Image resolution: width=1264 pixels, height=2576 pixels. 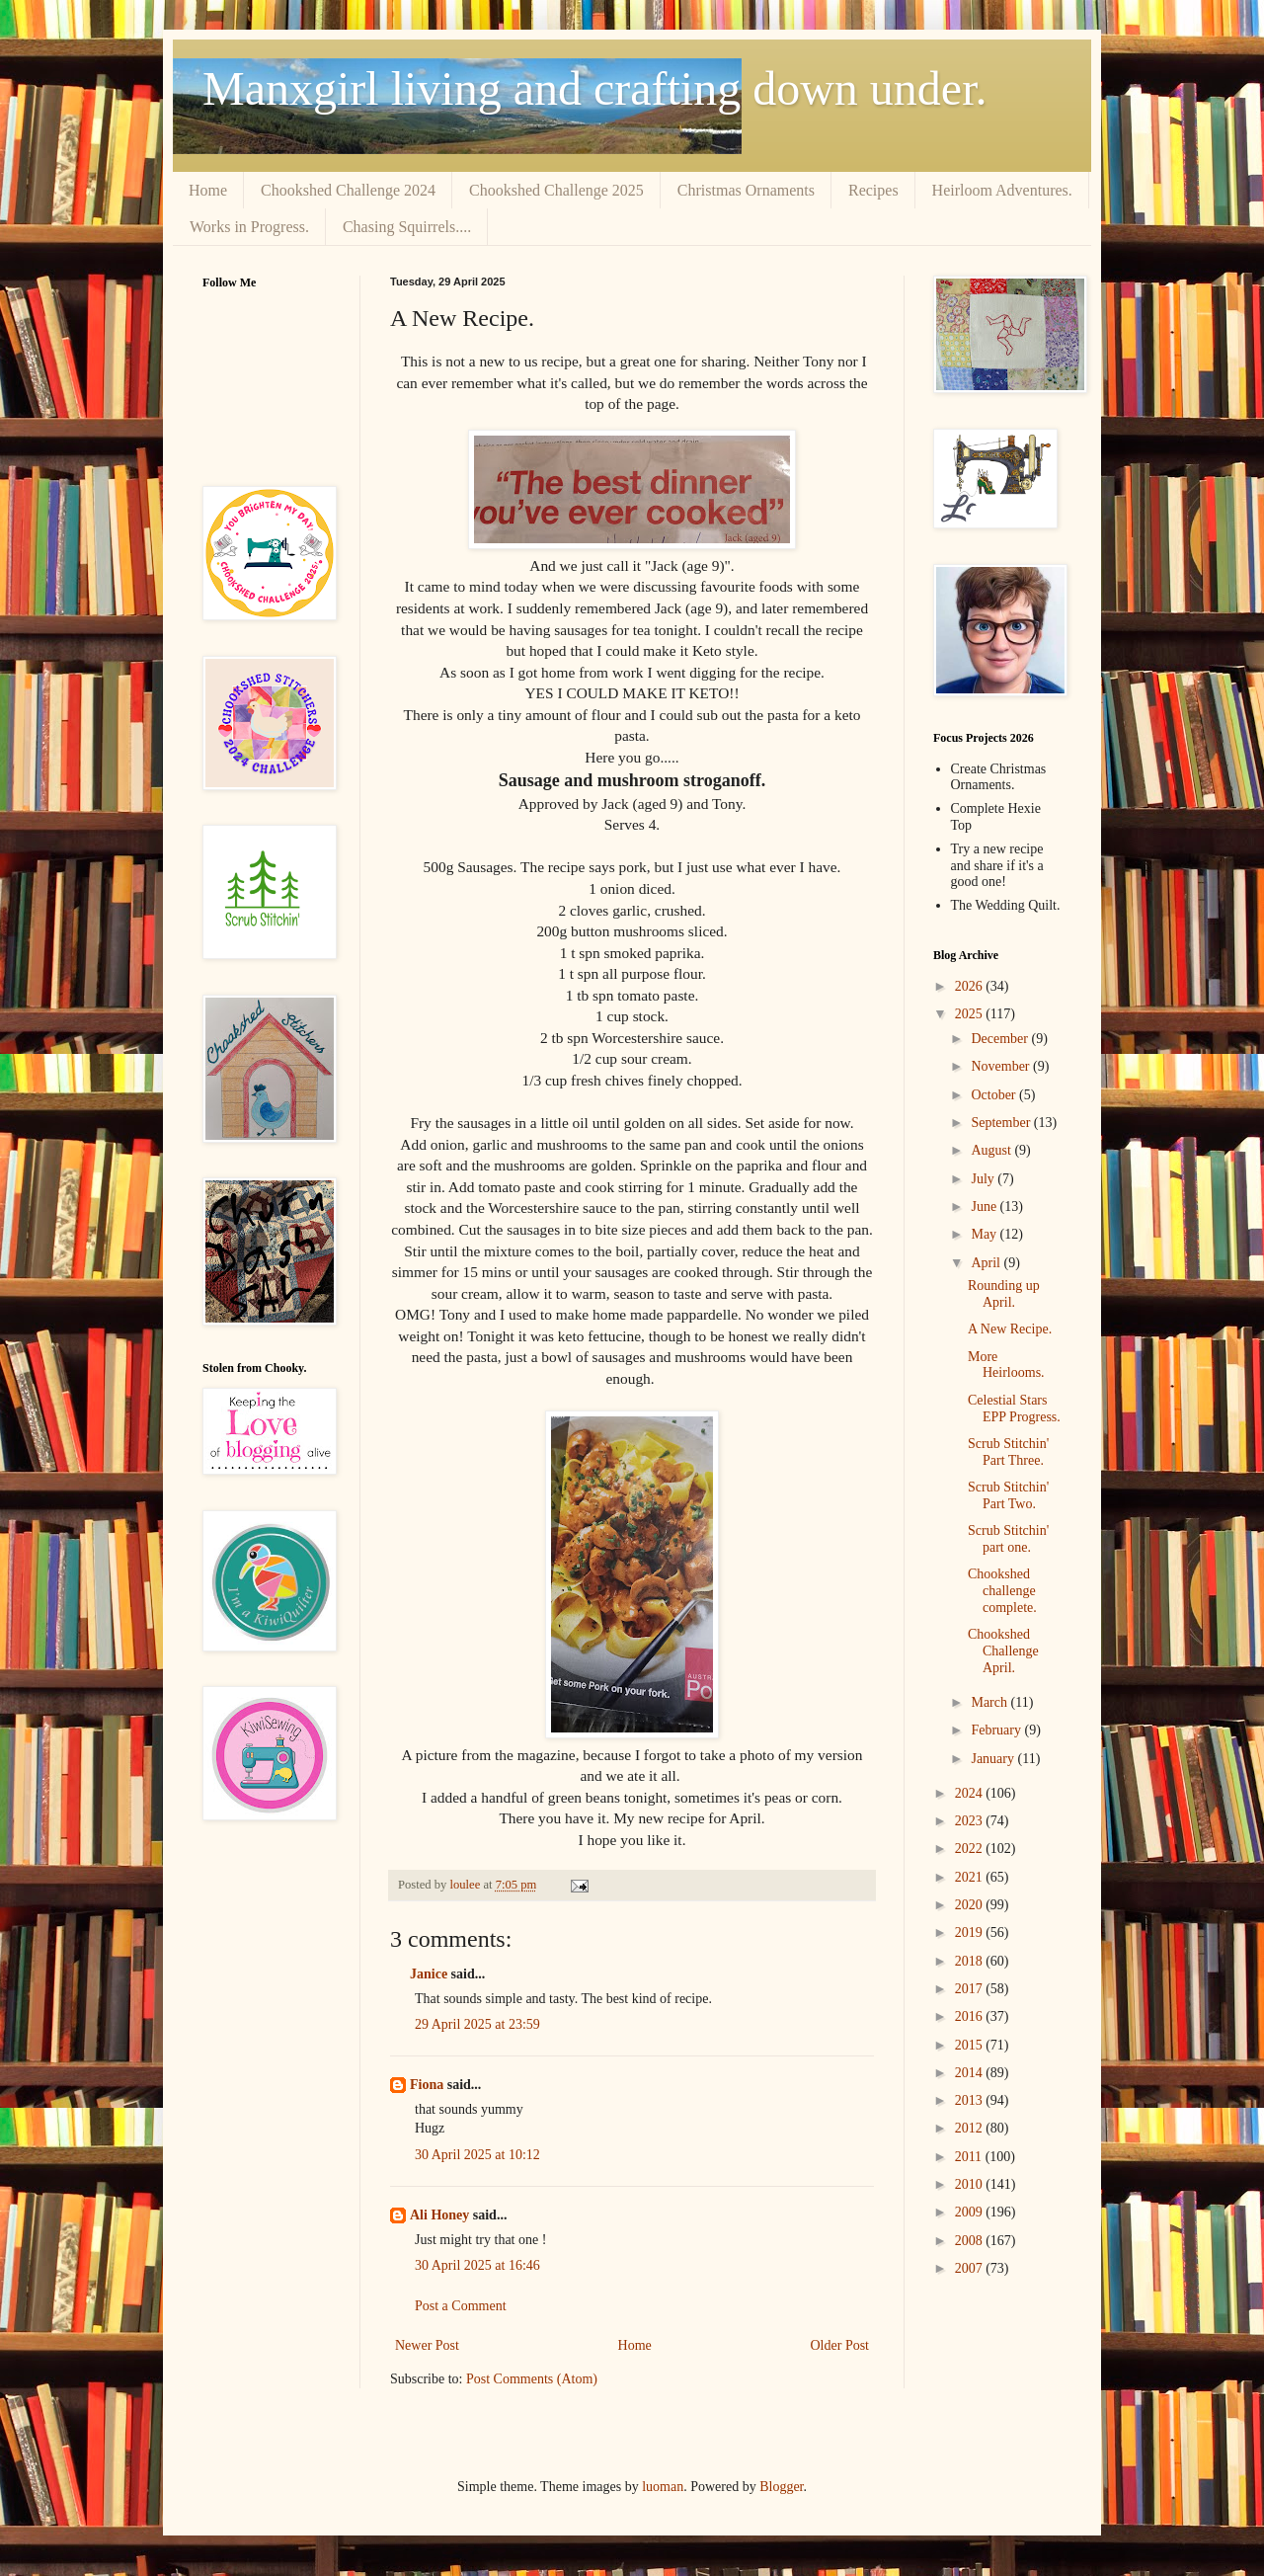 I want to click on Chasing Squirrels...., so click(x=407, y=226).